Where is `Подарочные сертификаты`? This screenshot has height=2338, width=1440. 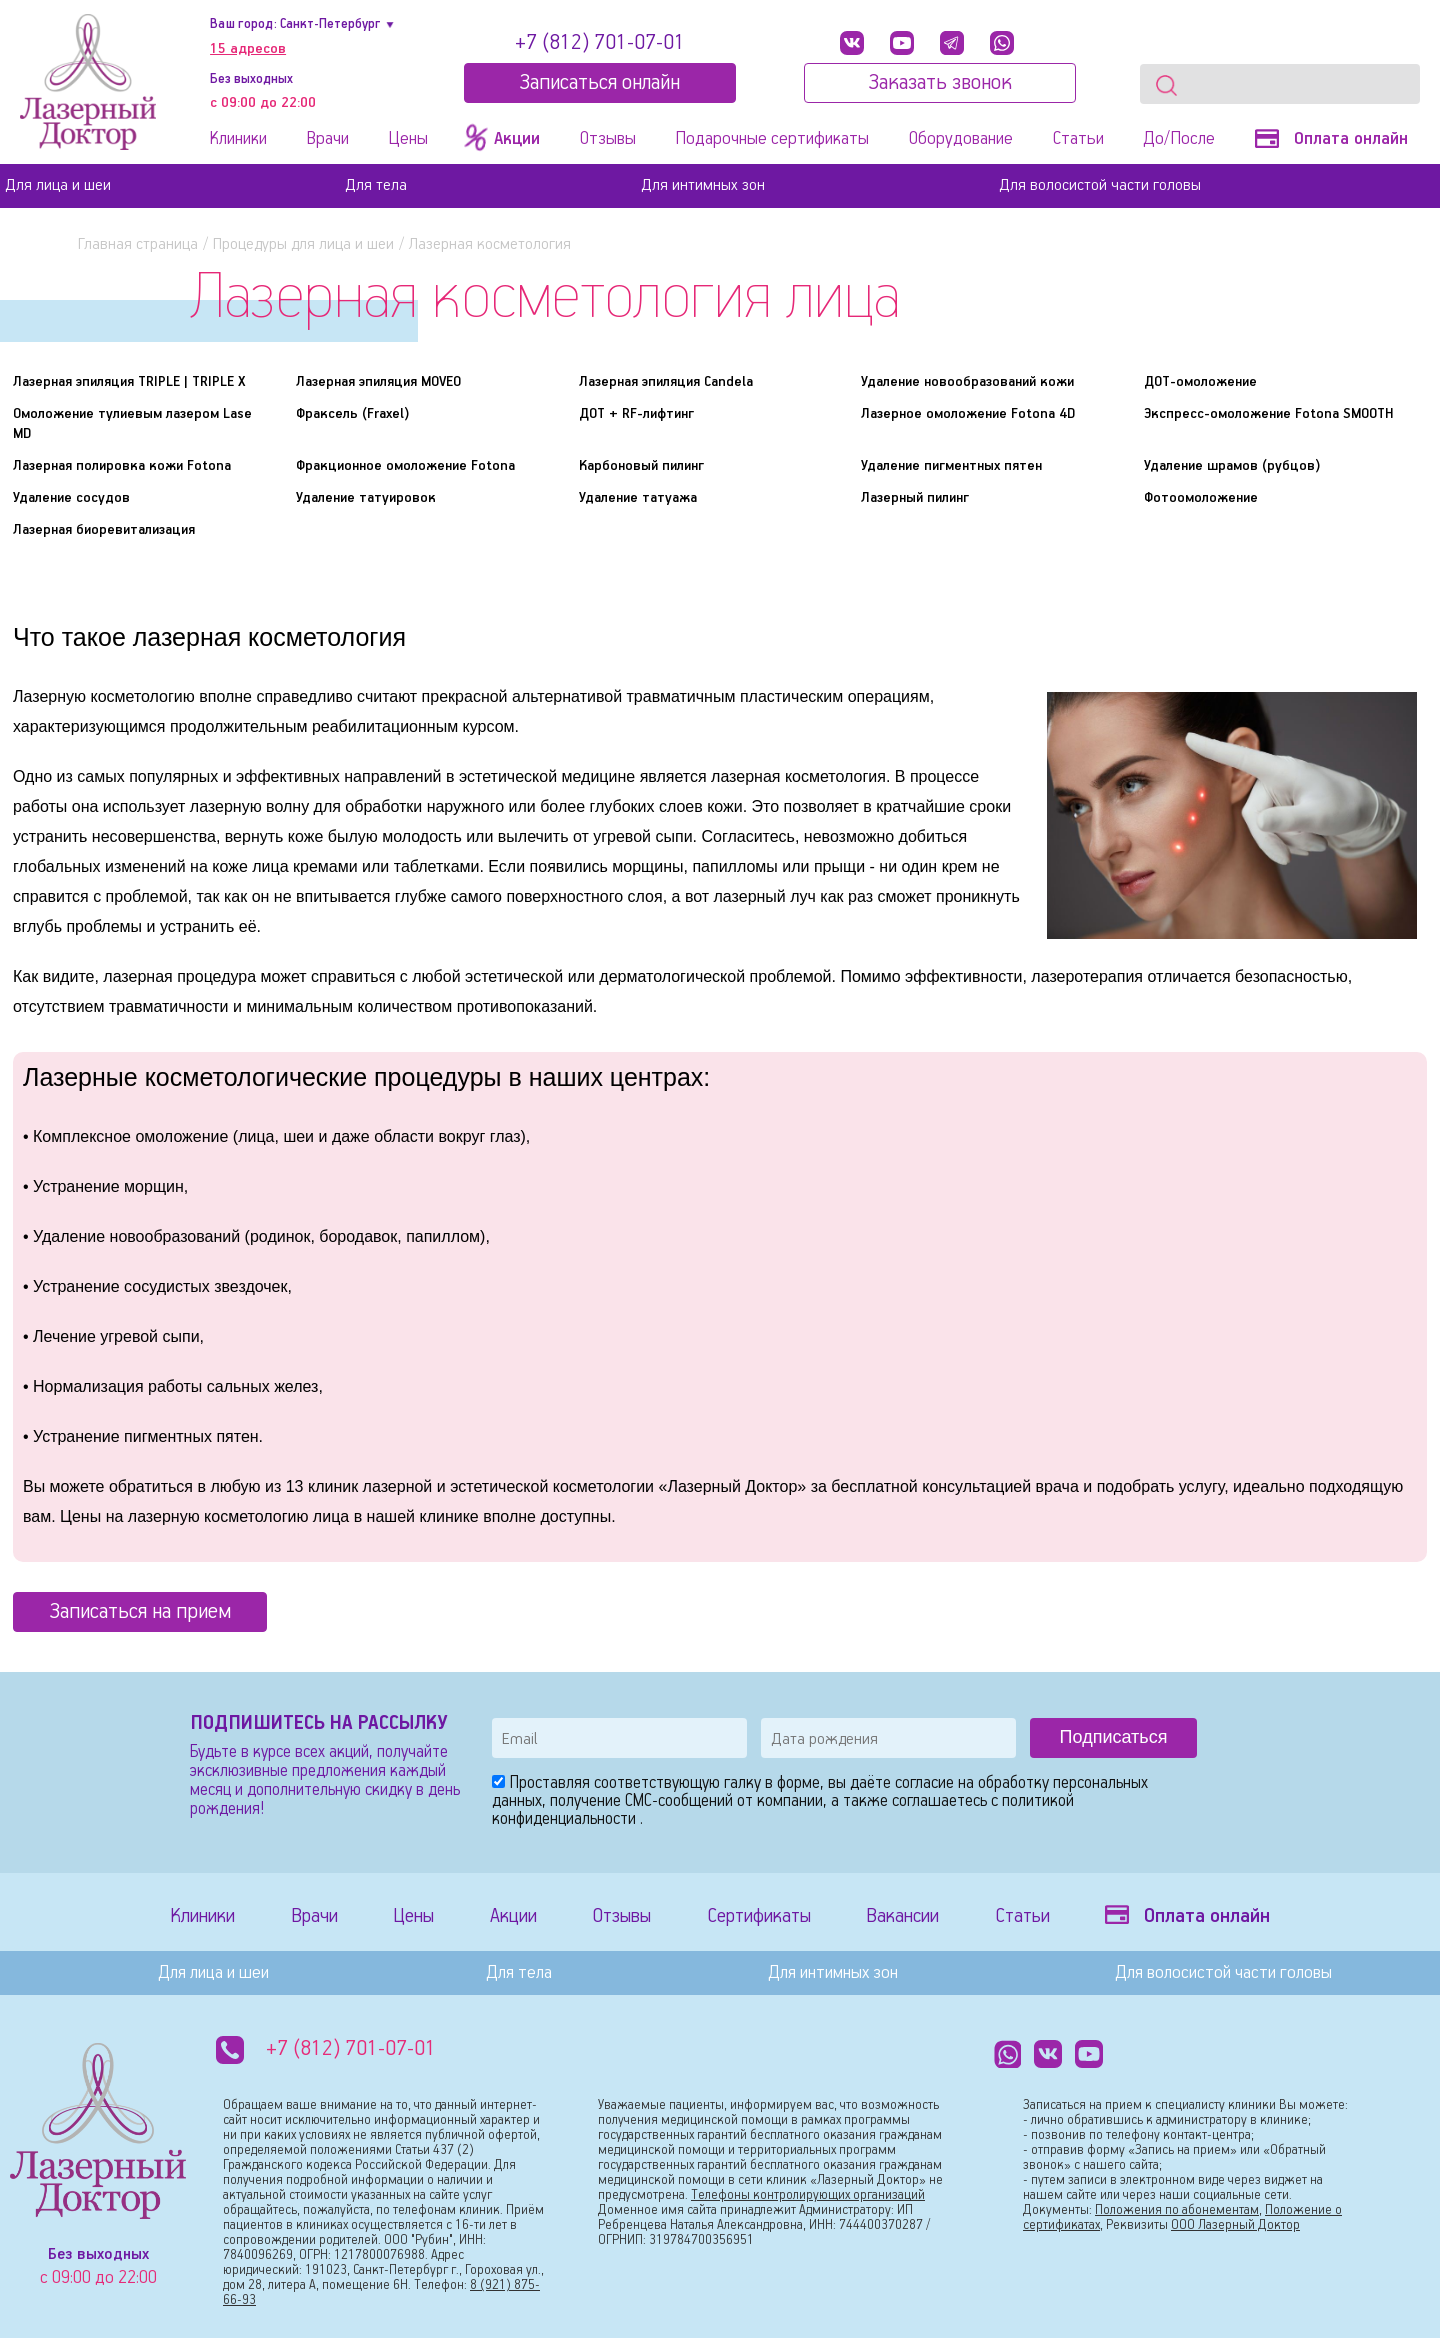 Подарочные сертификаты is located at coordinates (772, 139).